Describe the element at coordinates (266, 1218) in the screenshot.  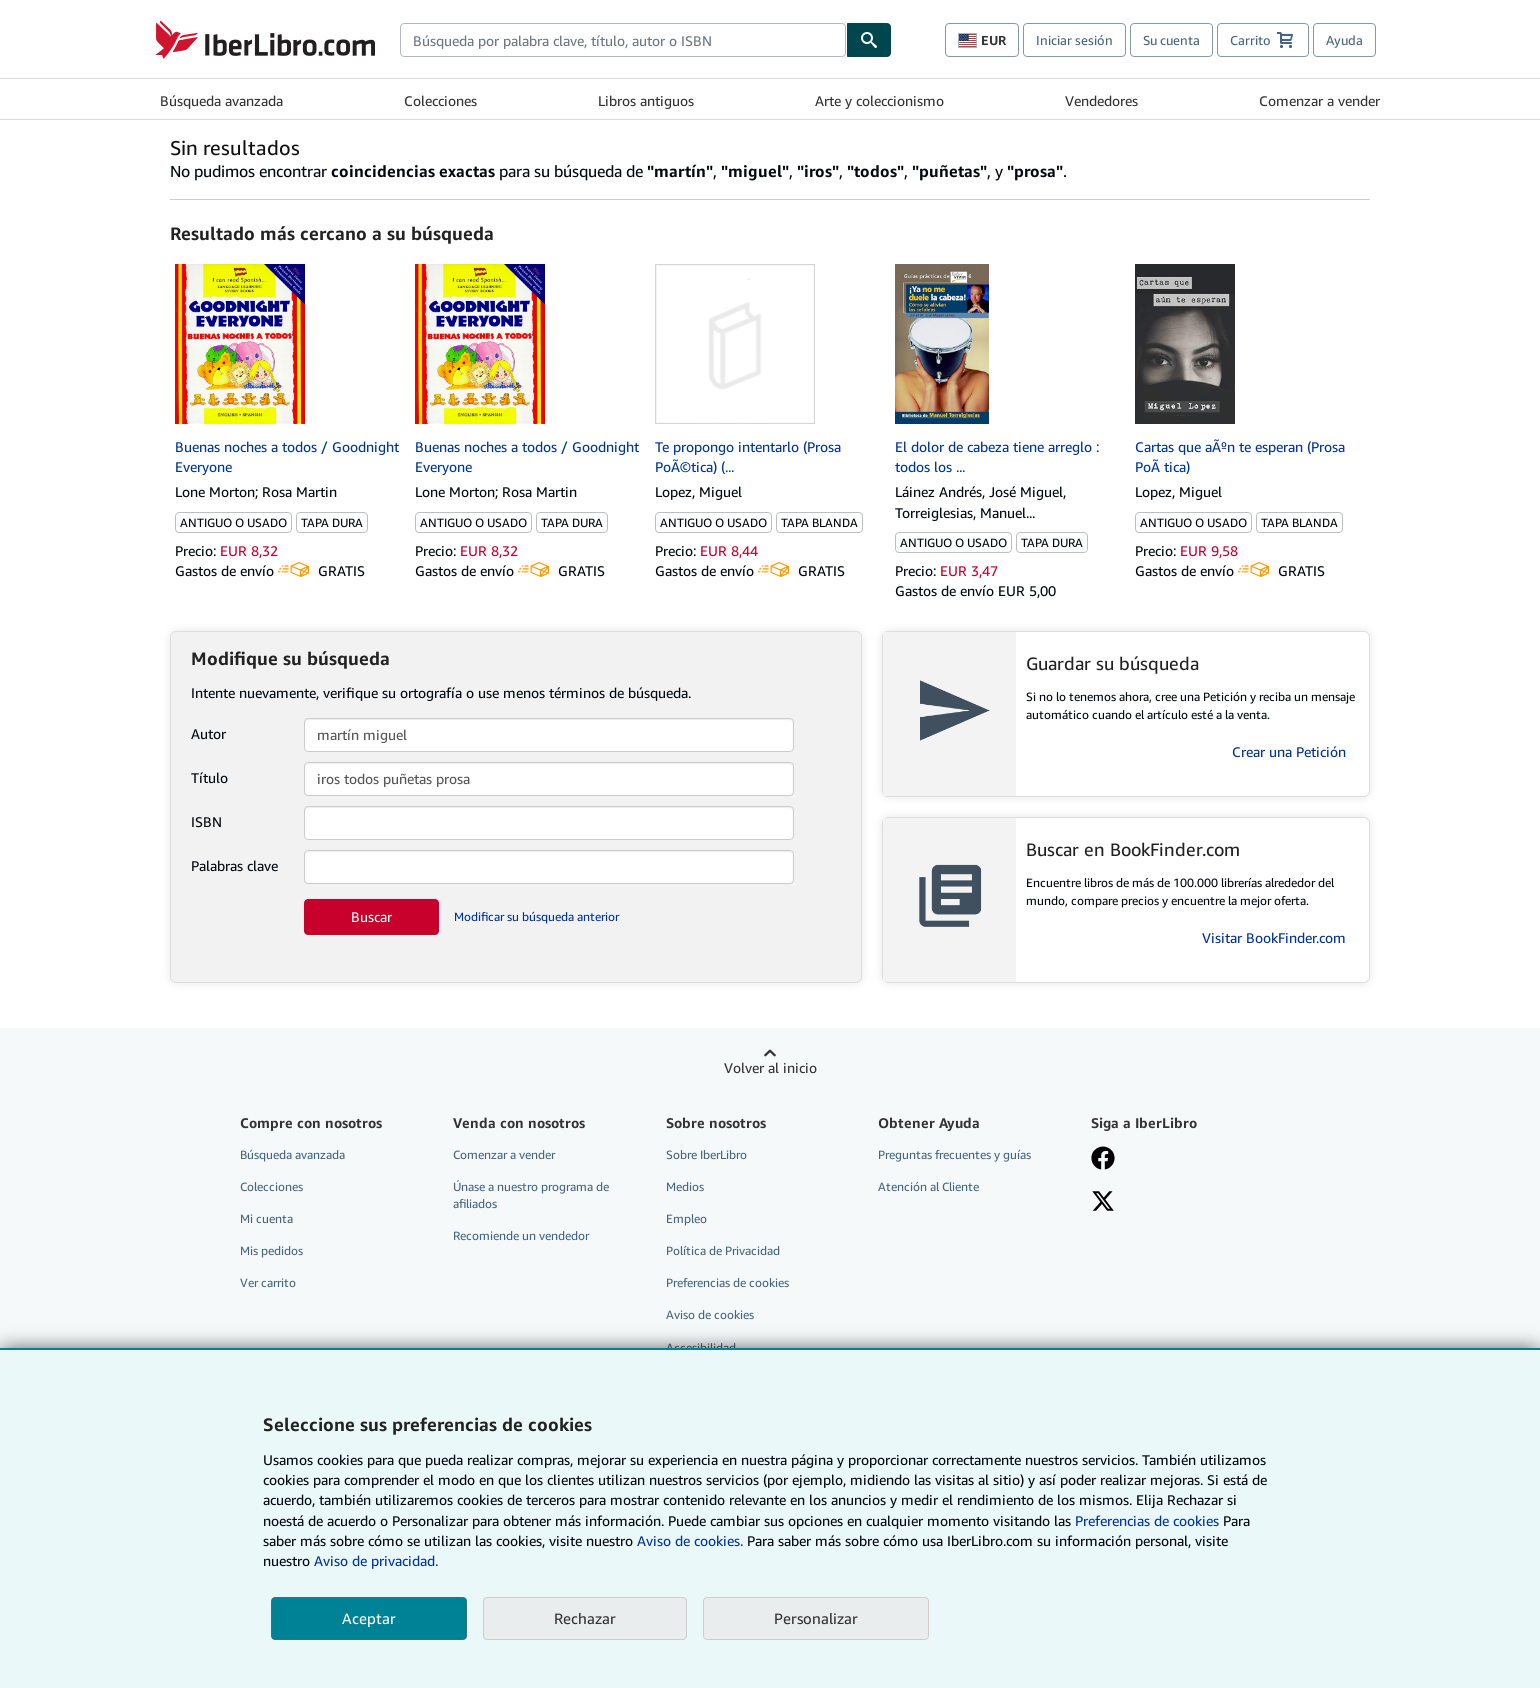
I see `Mi cuenta` at that location.